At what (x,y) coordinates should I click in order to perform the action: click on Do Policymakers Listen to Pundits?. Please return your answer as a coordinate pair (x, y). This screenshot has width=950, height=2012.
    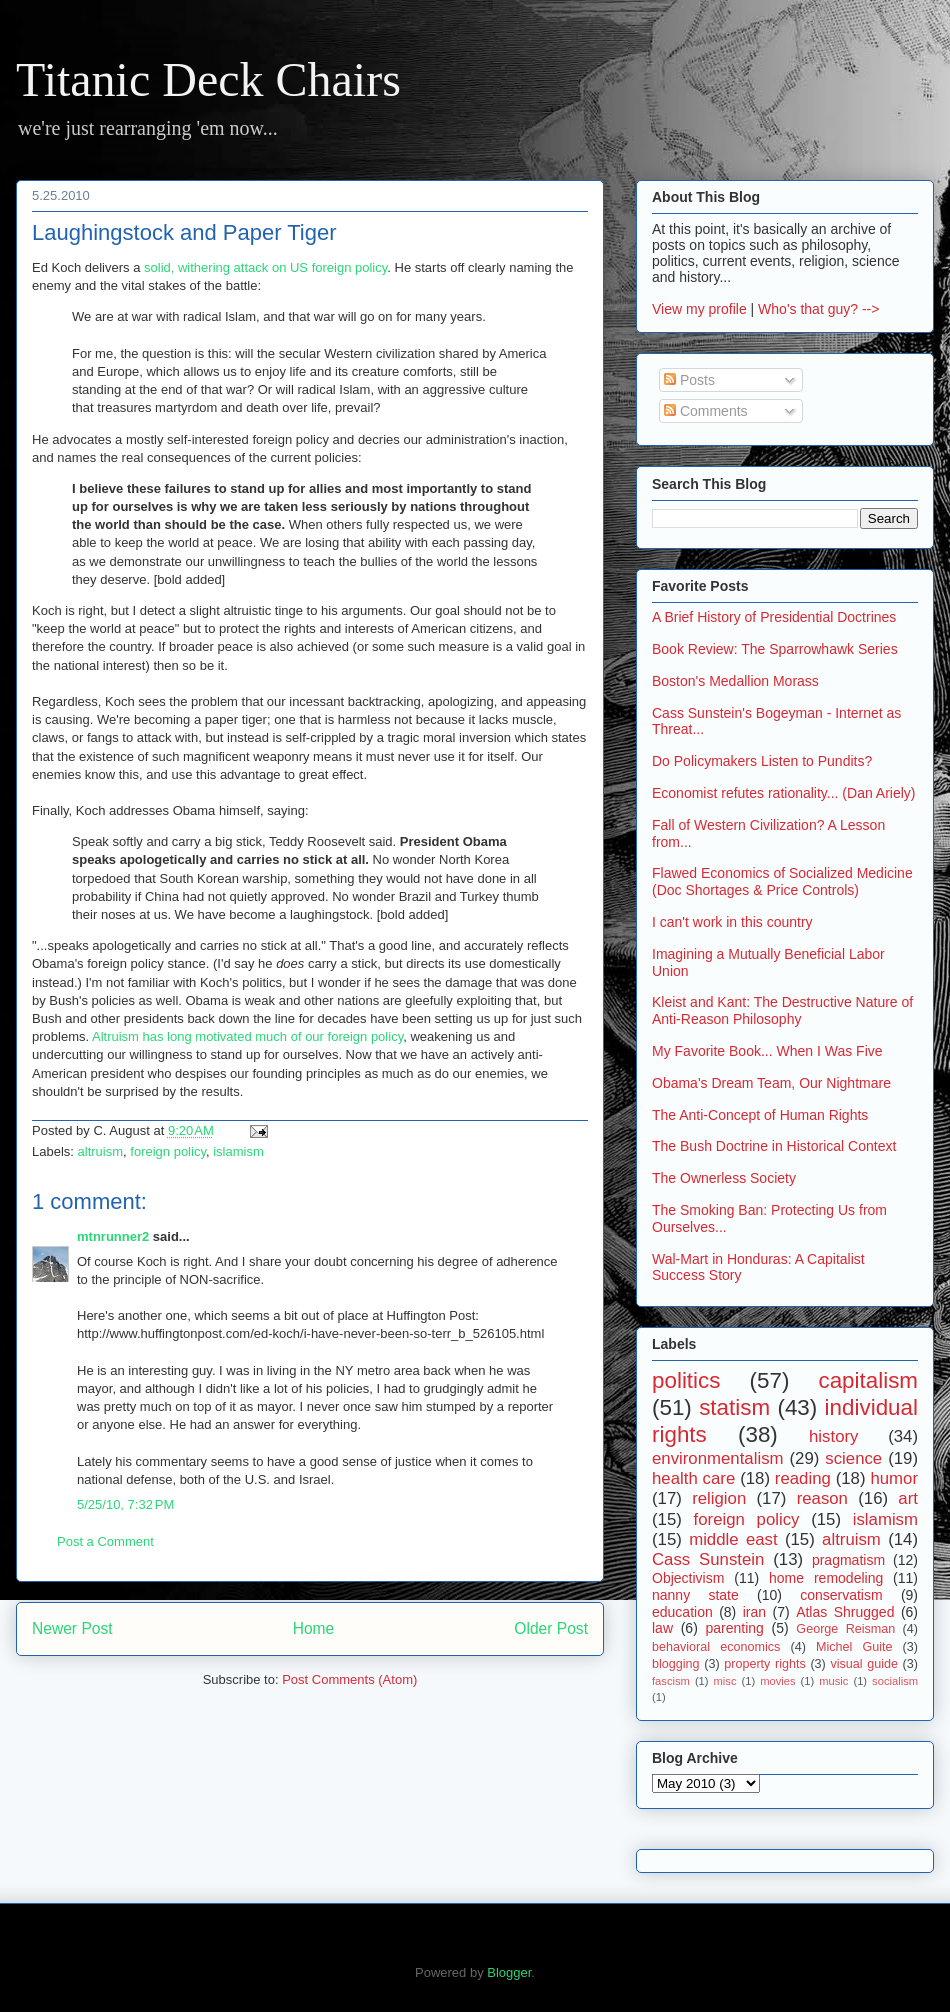
    Looking at the image, I should click on (762, 761).